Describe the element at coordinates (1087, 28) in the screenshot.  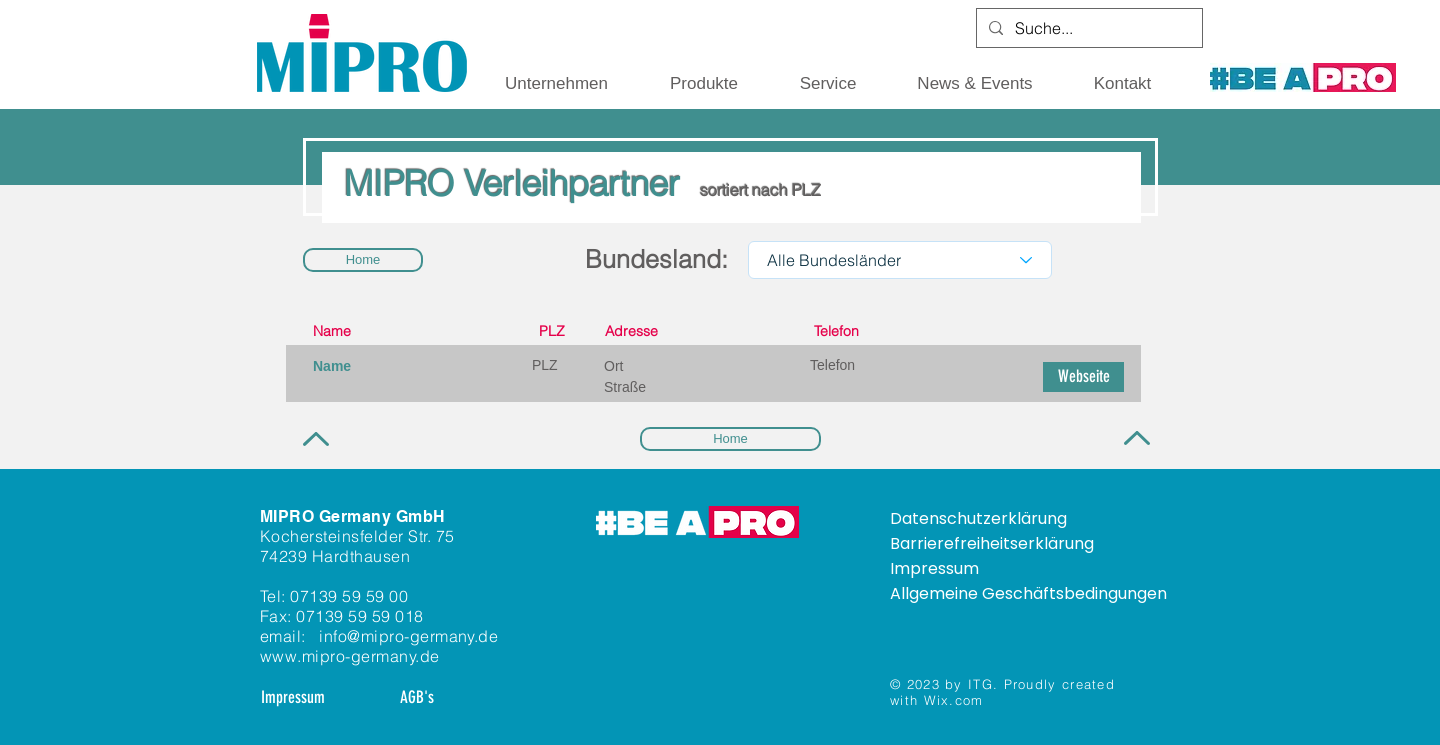
I see `[Suche...]` at that location.